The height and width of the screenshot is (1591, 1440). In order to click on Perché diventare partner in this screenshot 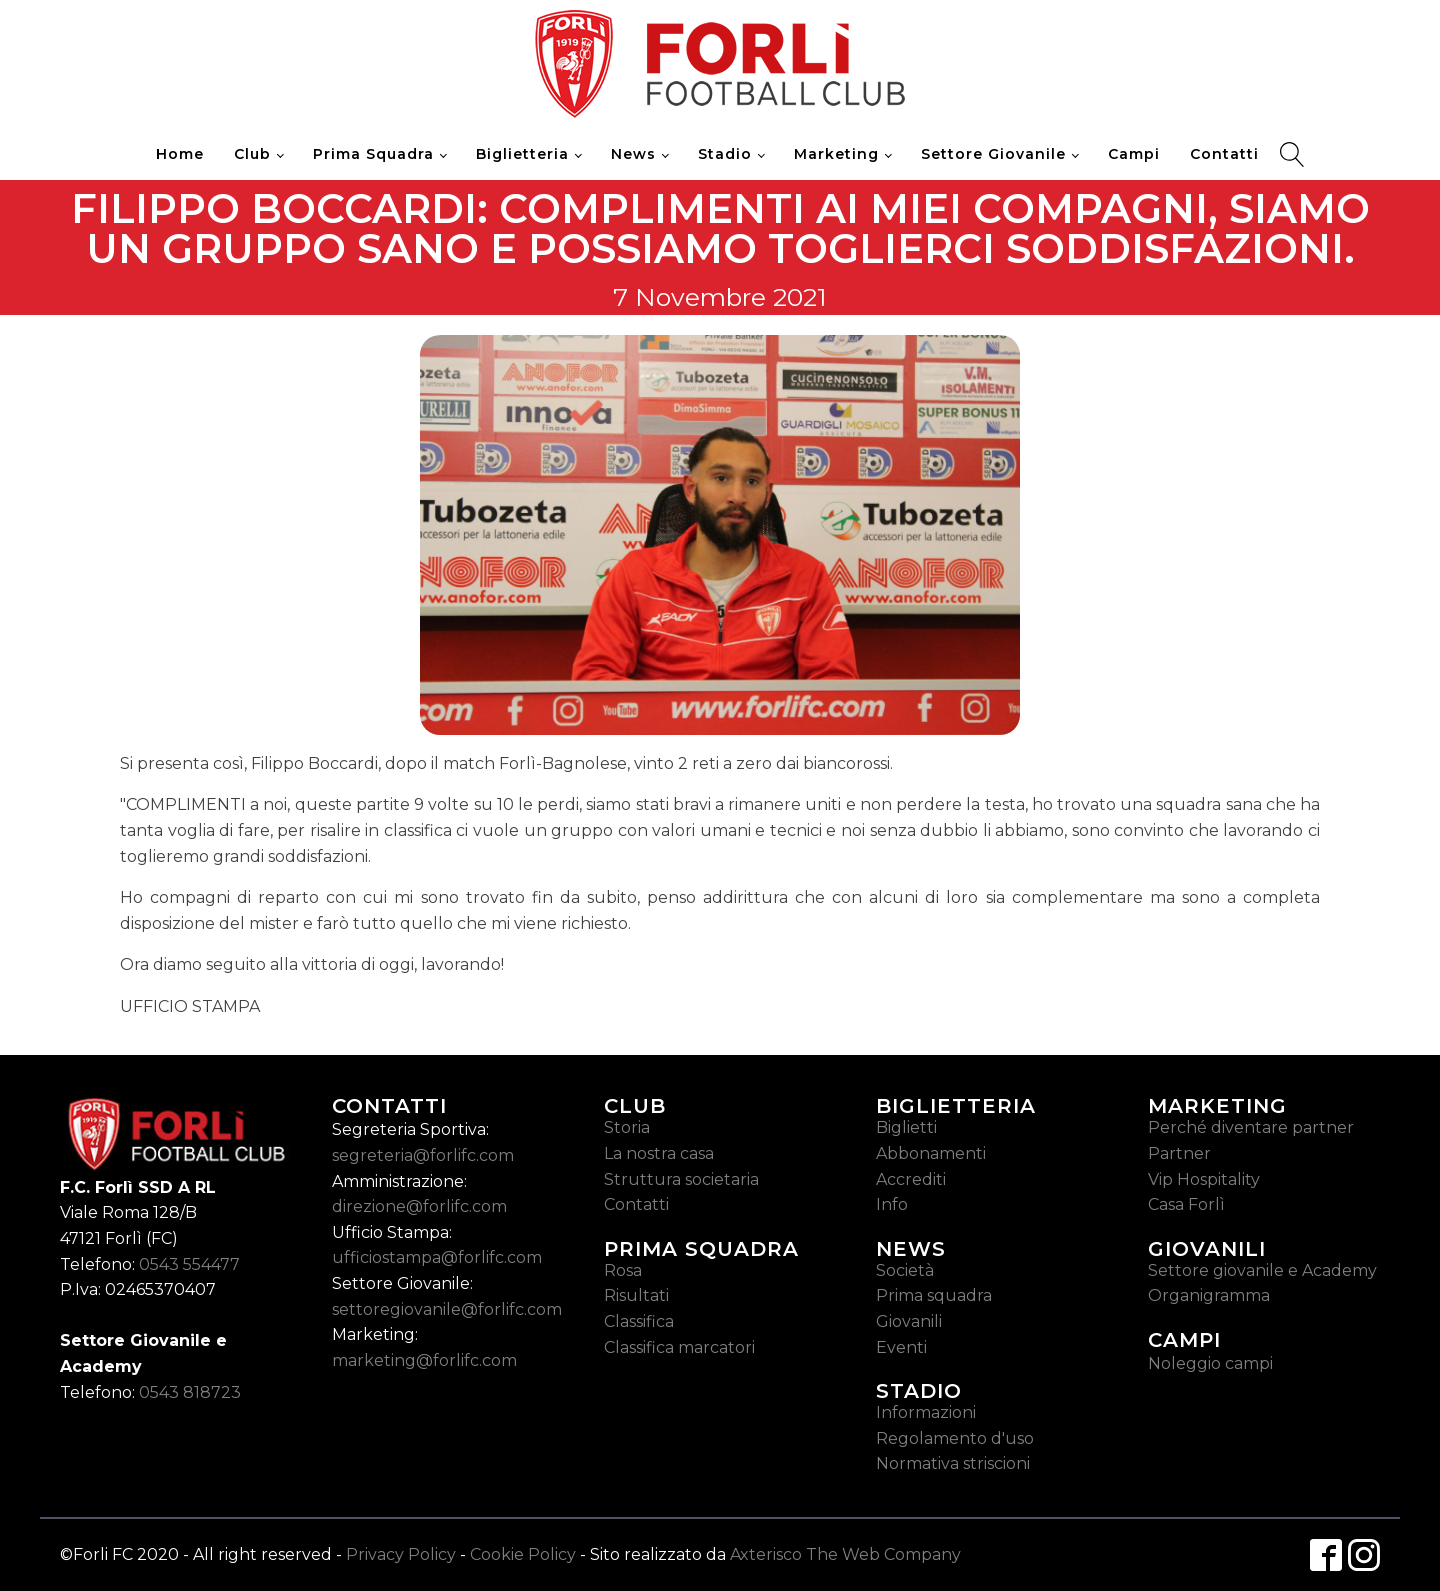, I will do `click(1251, 1127)`.